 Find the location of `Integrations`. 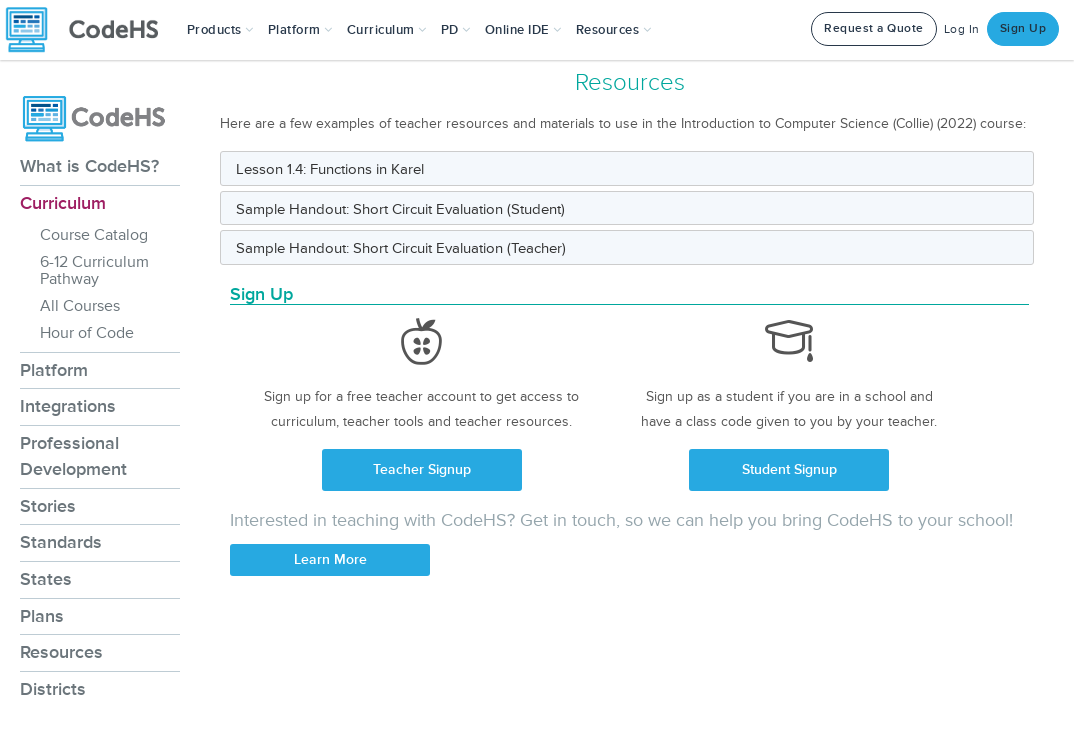

Integrations is located at coordinates (68, 406).